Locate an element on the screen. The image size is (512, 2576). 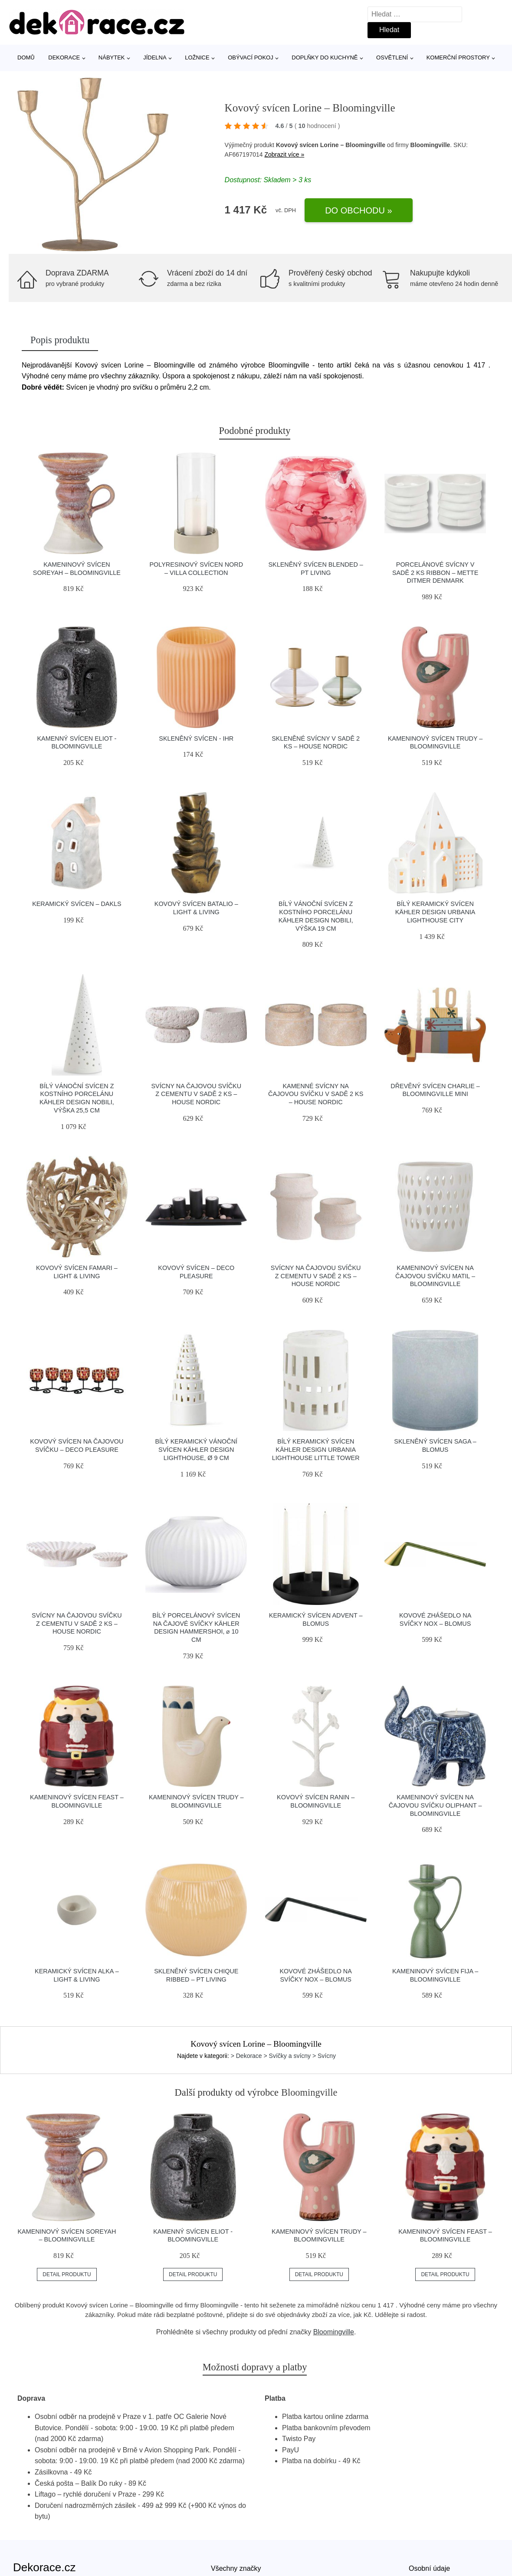
Svícny na čajovou svíčku z cementu v sadě 2 ks – House Nordic is located at coordinates (196, 1094).